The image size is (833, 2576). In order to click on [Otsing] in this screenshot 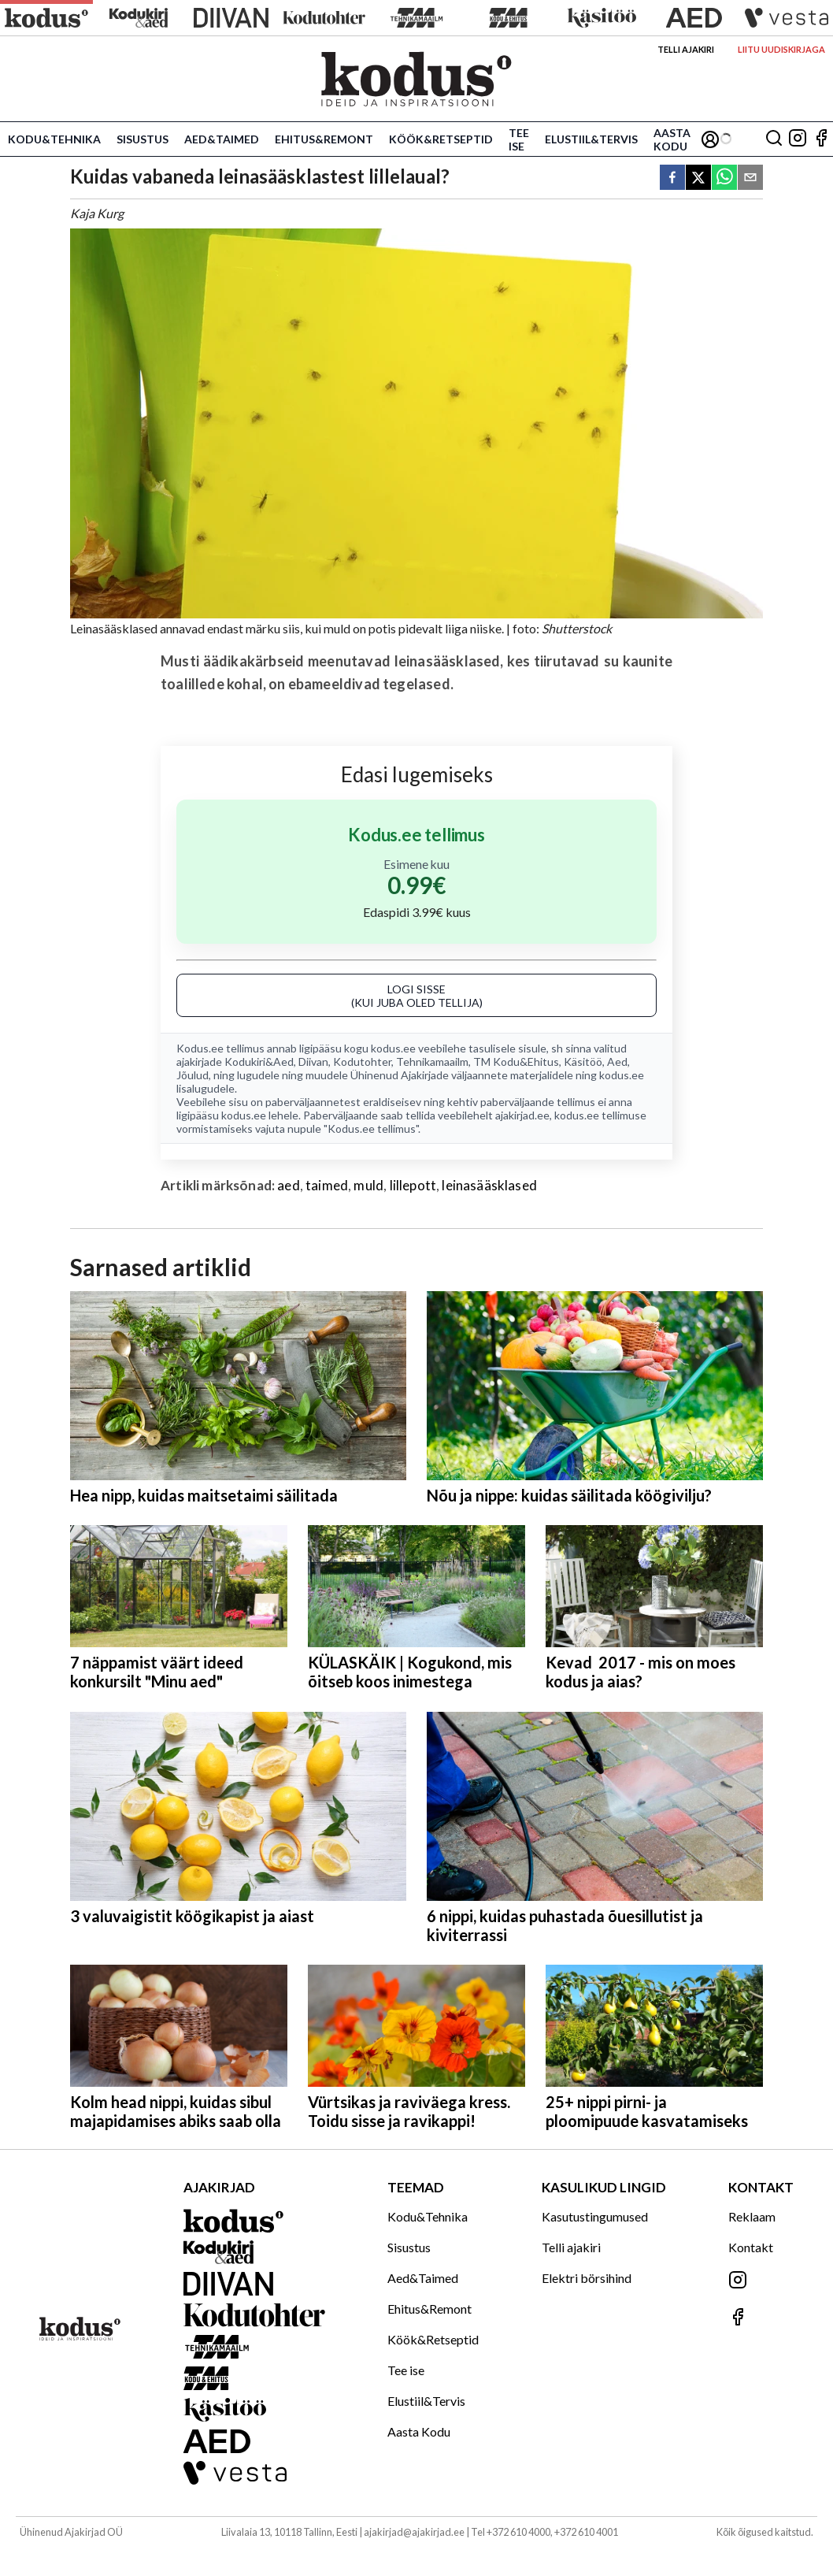, I will do `click(774, 139)`.